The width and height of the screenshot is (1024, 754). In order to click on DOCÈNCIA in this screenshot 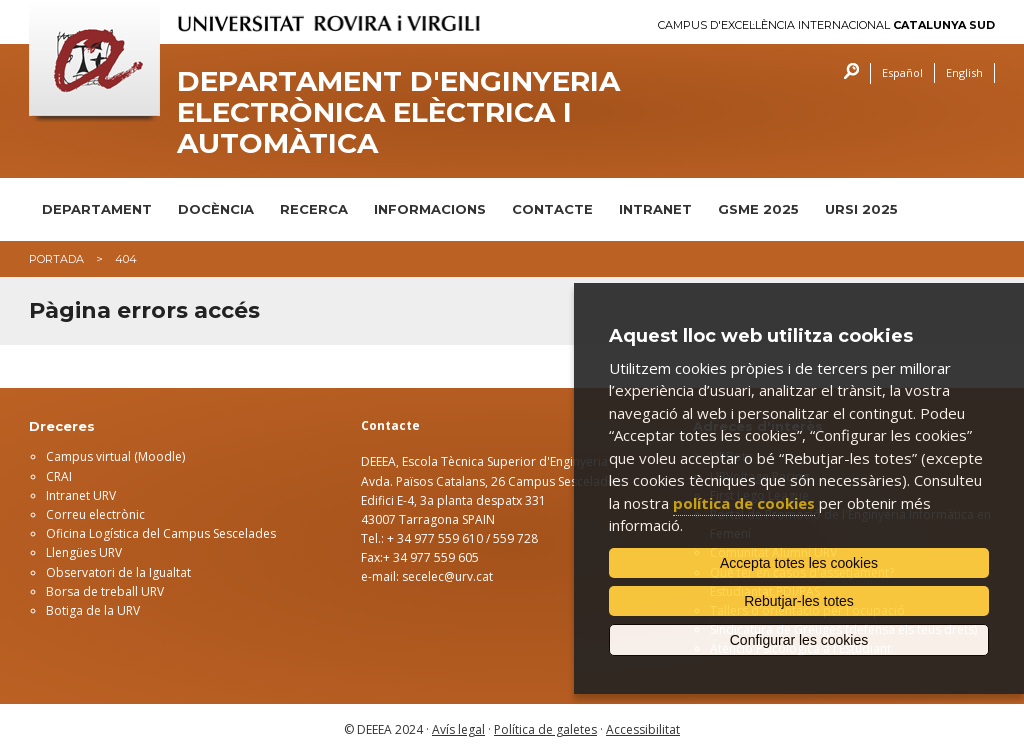, I will do `click(216, 209)`.